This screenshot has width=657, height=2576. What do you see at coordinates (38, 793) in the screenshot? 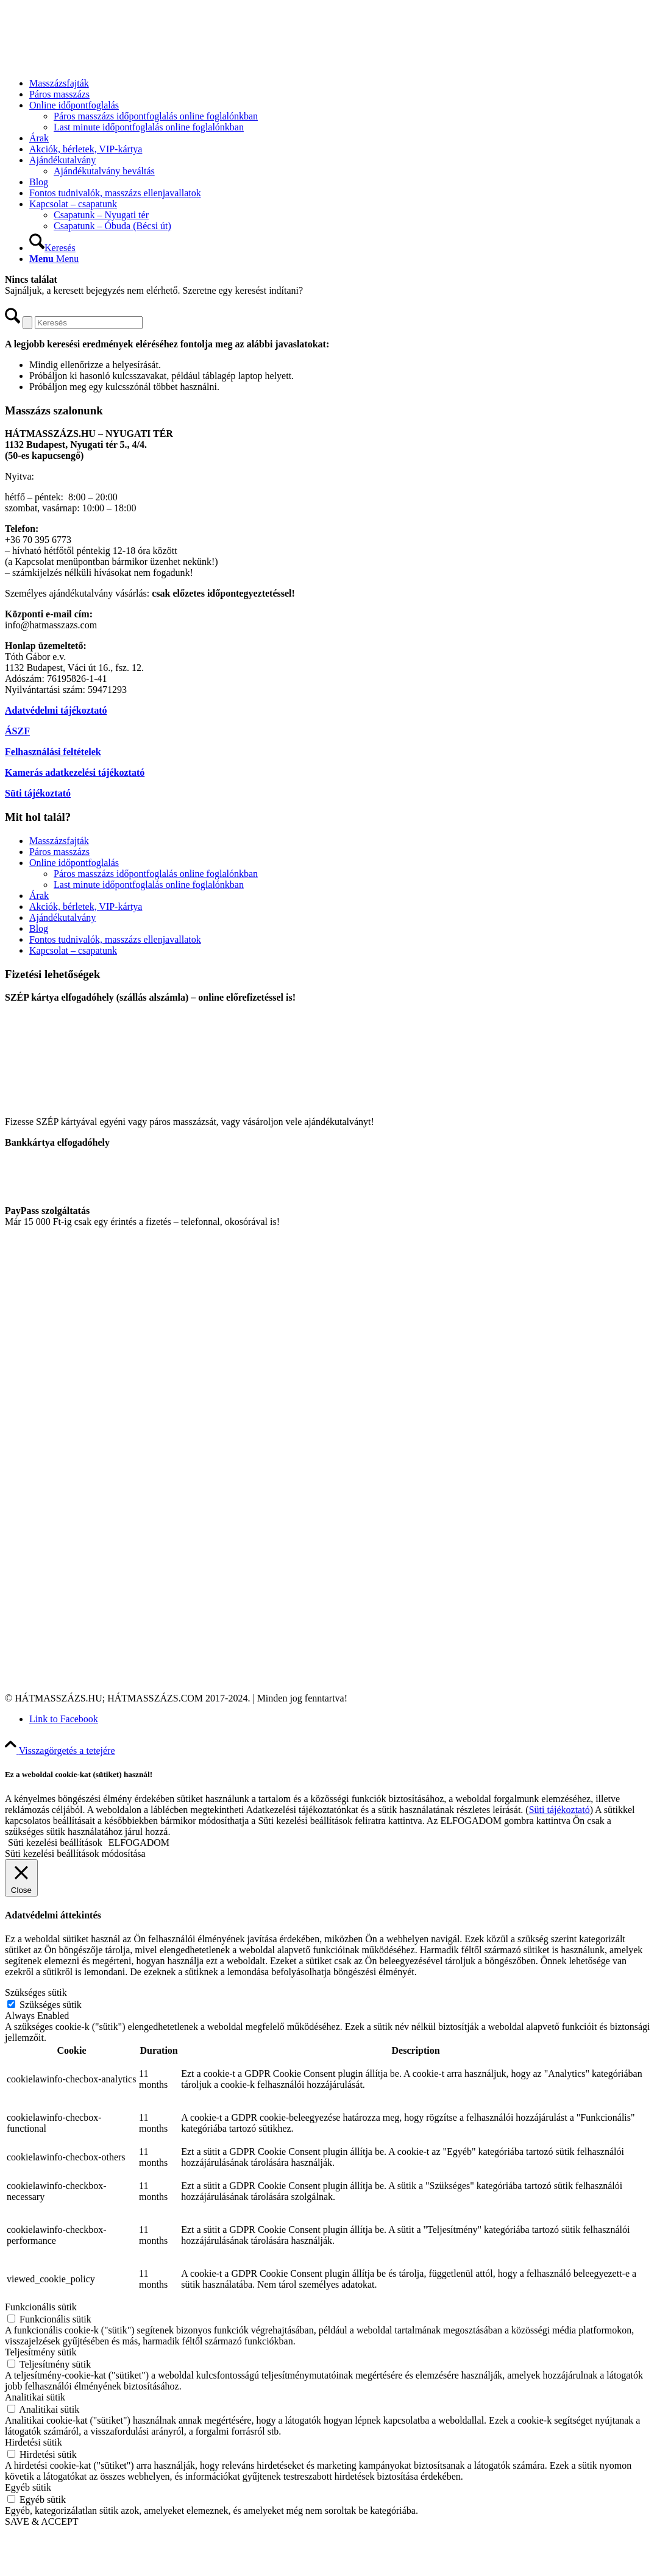
I see `Süti tájékoztató` at bounding box center [38, 793].